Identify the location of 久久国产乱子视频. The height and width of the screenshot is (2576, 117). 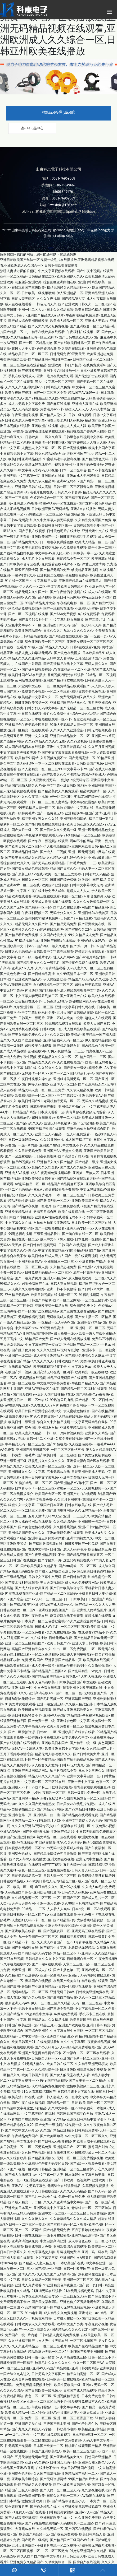
(38, 597).